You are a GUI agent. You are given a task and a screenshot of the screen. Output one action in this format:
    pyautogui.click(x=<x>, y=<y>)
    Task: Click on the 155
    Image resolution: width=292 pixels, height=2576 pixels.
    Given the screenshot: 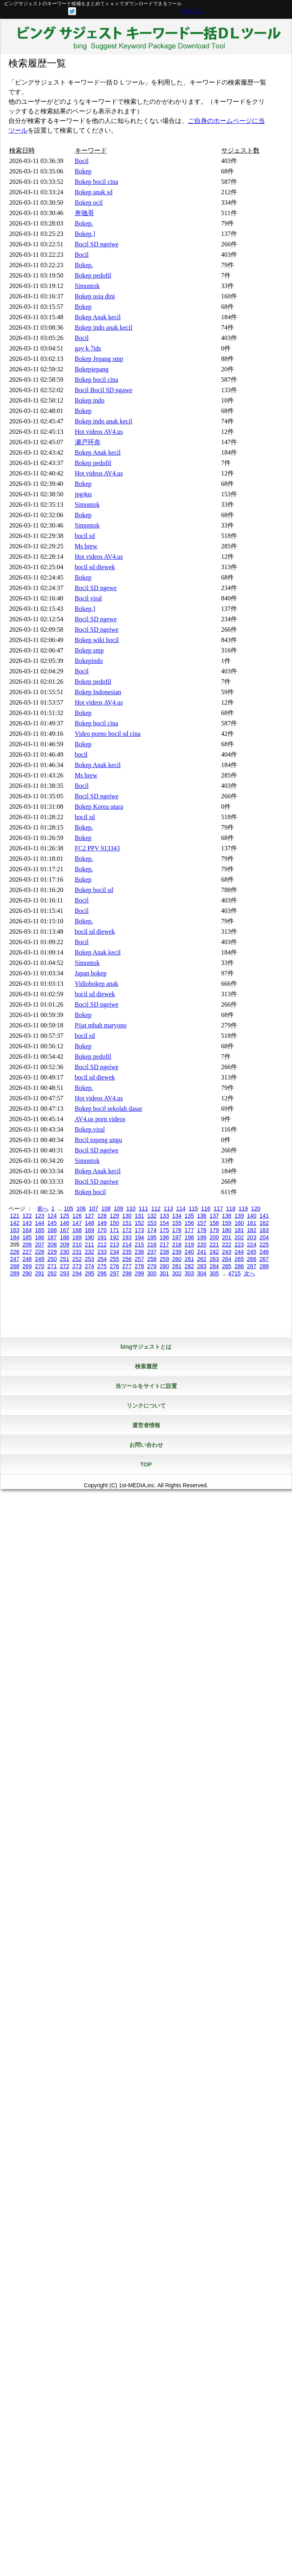 What is the action you would take?
    pyautogui.click(x=176, y=1223)
    